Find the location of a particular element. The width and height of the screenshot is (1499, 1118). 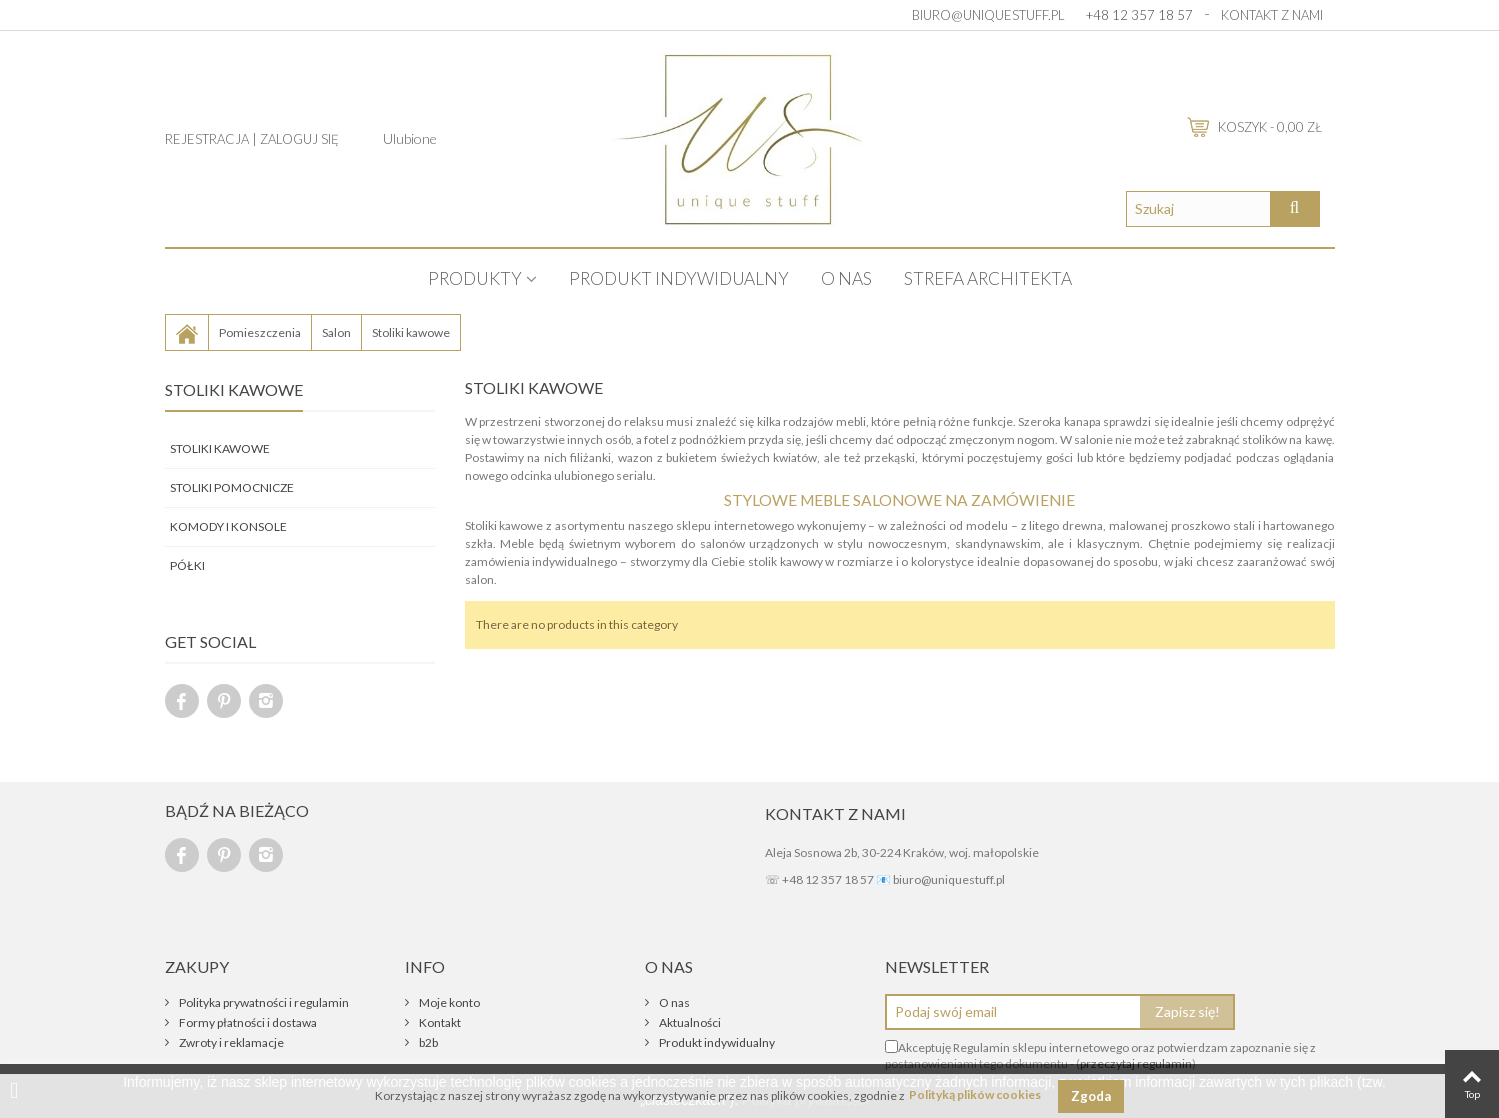

STREFA ARCHITEKTA is located at coordinates (988, 278).